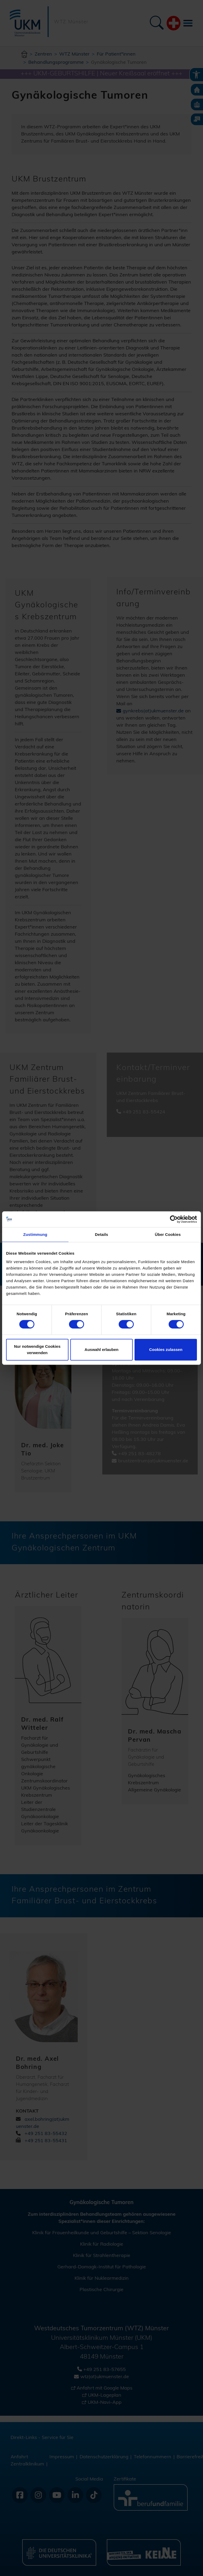 This screenshot has width=203, height=2576. I want to click on Zustimmung [tab], so click(35, 1234).